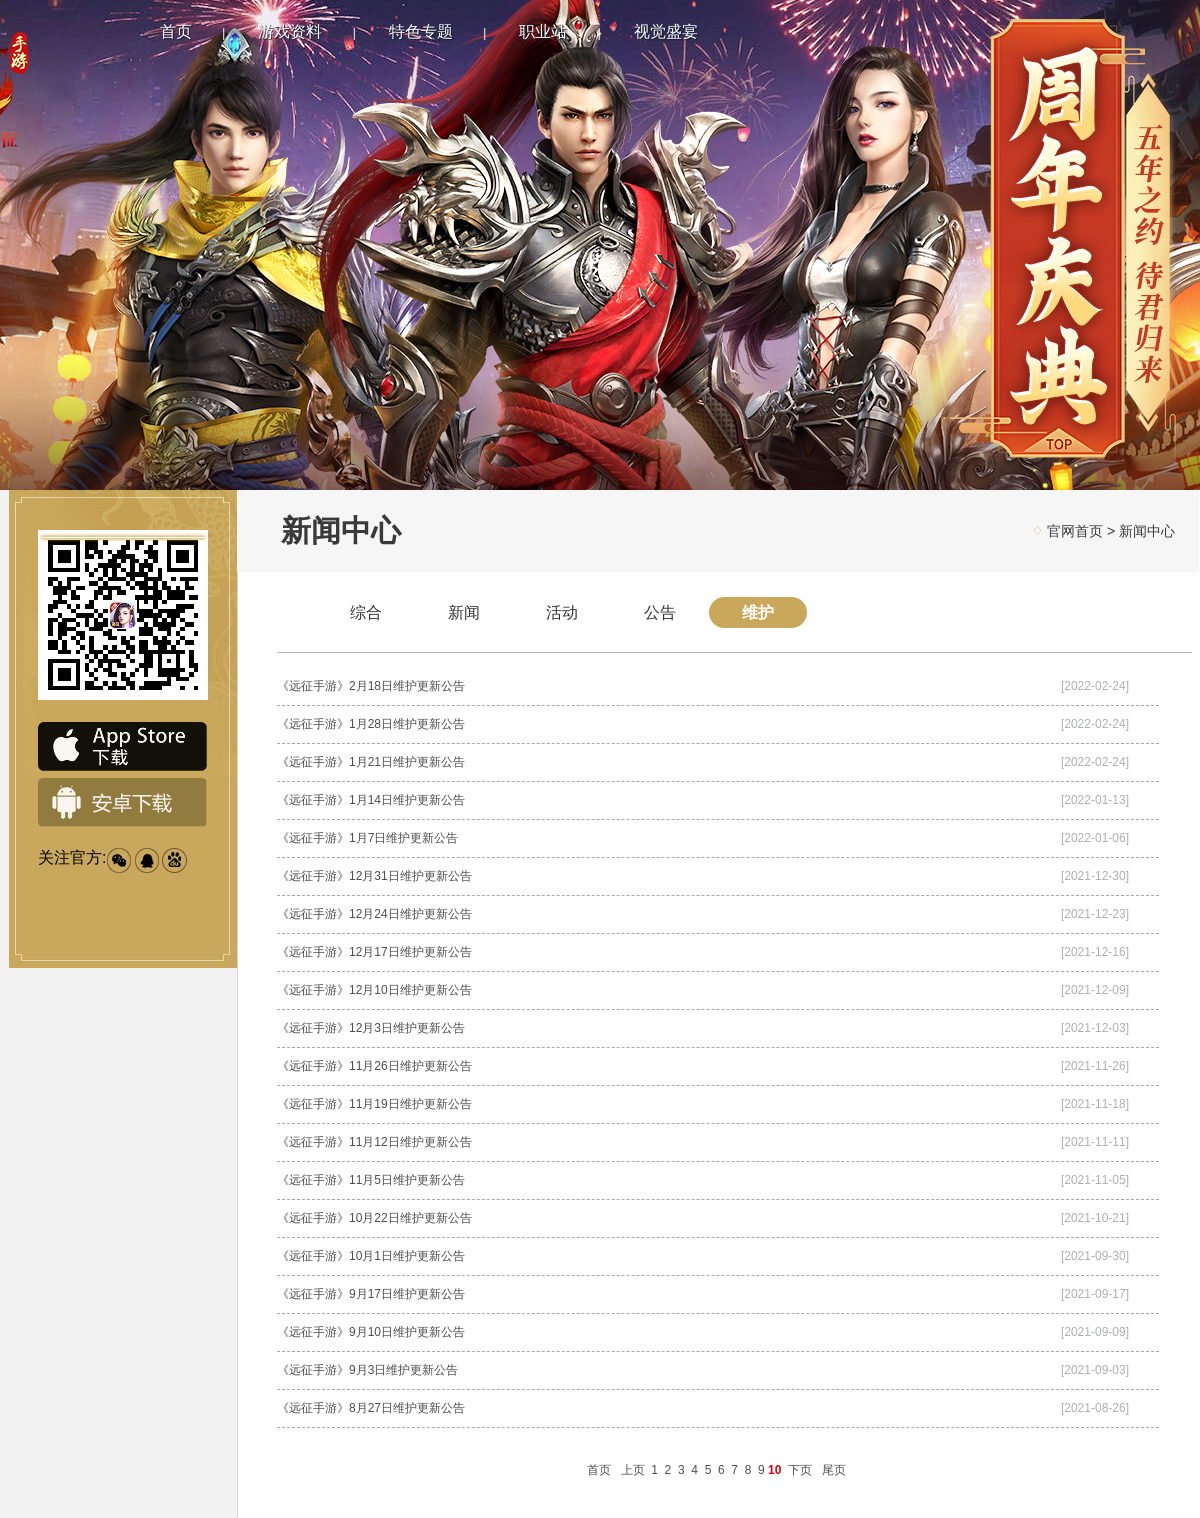 This screenshot has height=1518, width=1200. Describe the element at coordinates (371, 1180) in the screenshot. I see `《远征手游》11月5日维护更新公告` at that location.